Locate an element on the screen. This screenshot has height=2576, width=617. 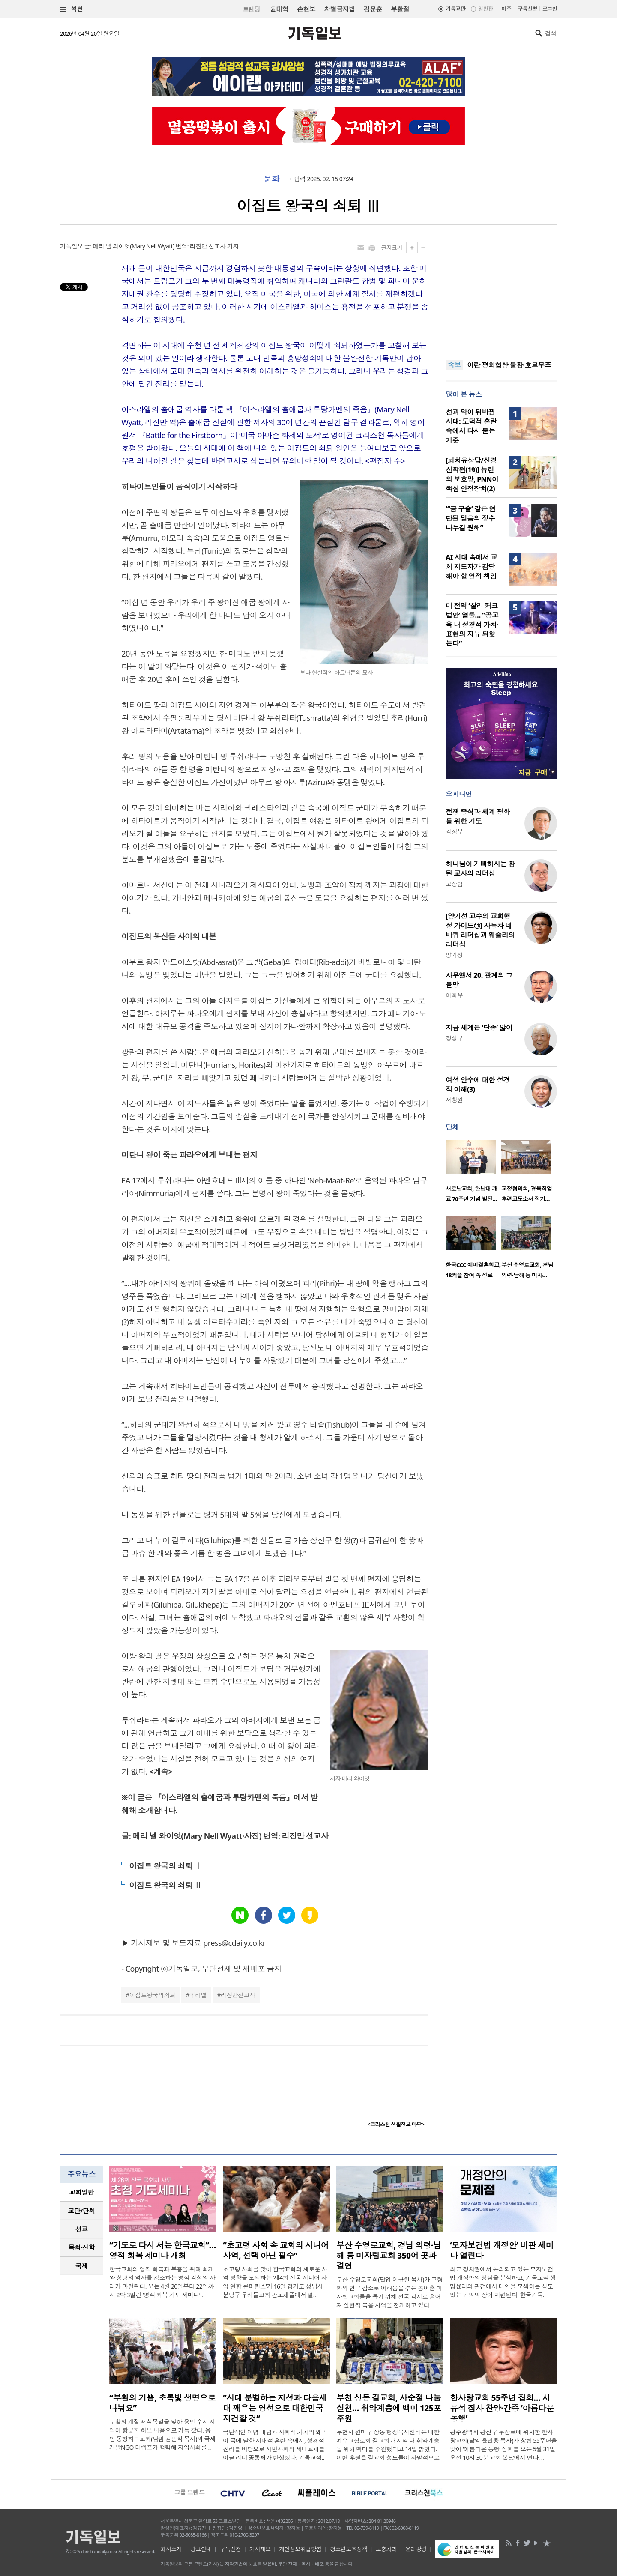
최근 정치권에서 논의되고 있는 모자보건법 개정안의 쟁점을 분석하고, 기독교적 생명윤리의 관점에서 대안을 모색하는 심도 있는 논의의 장이 마련된다. 한국기독.. is located at coordinates (503, 2282).